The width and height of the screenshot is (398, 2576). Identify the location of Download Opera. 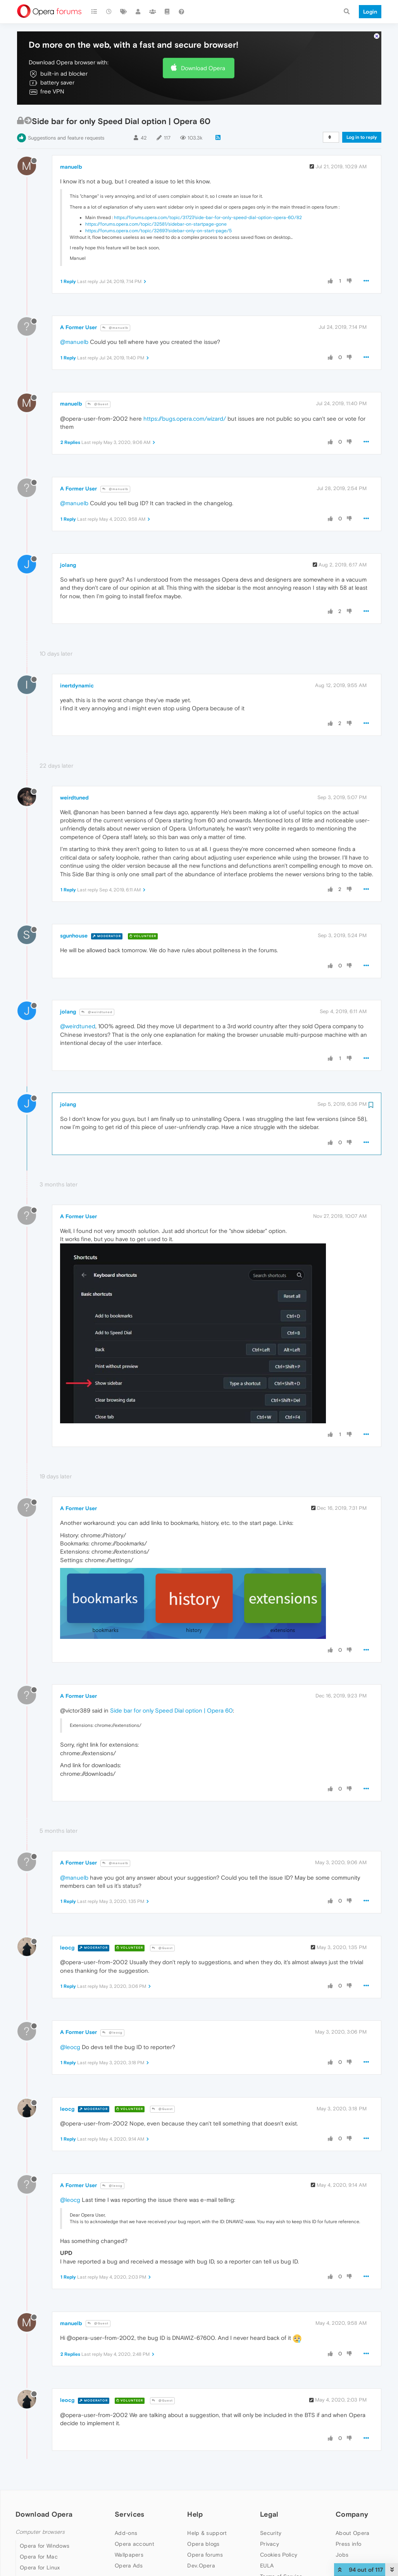
(203, 68).